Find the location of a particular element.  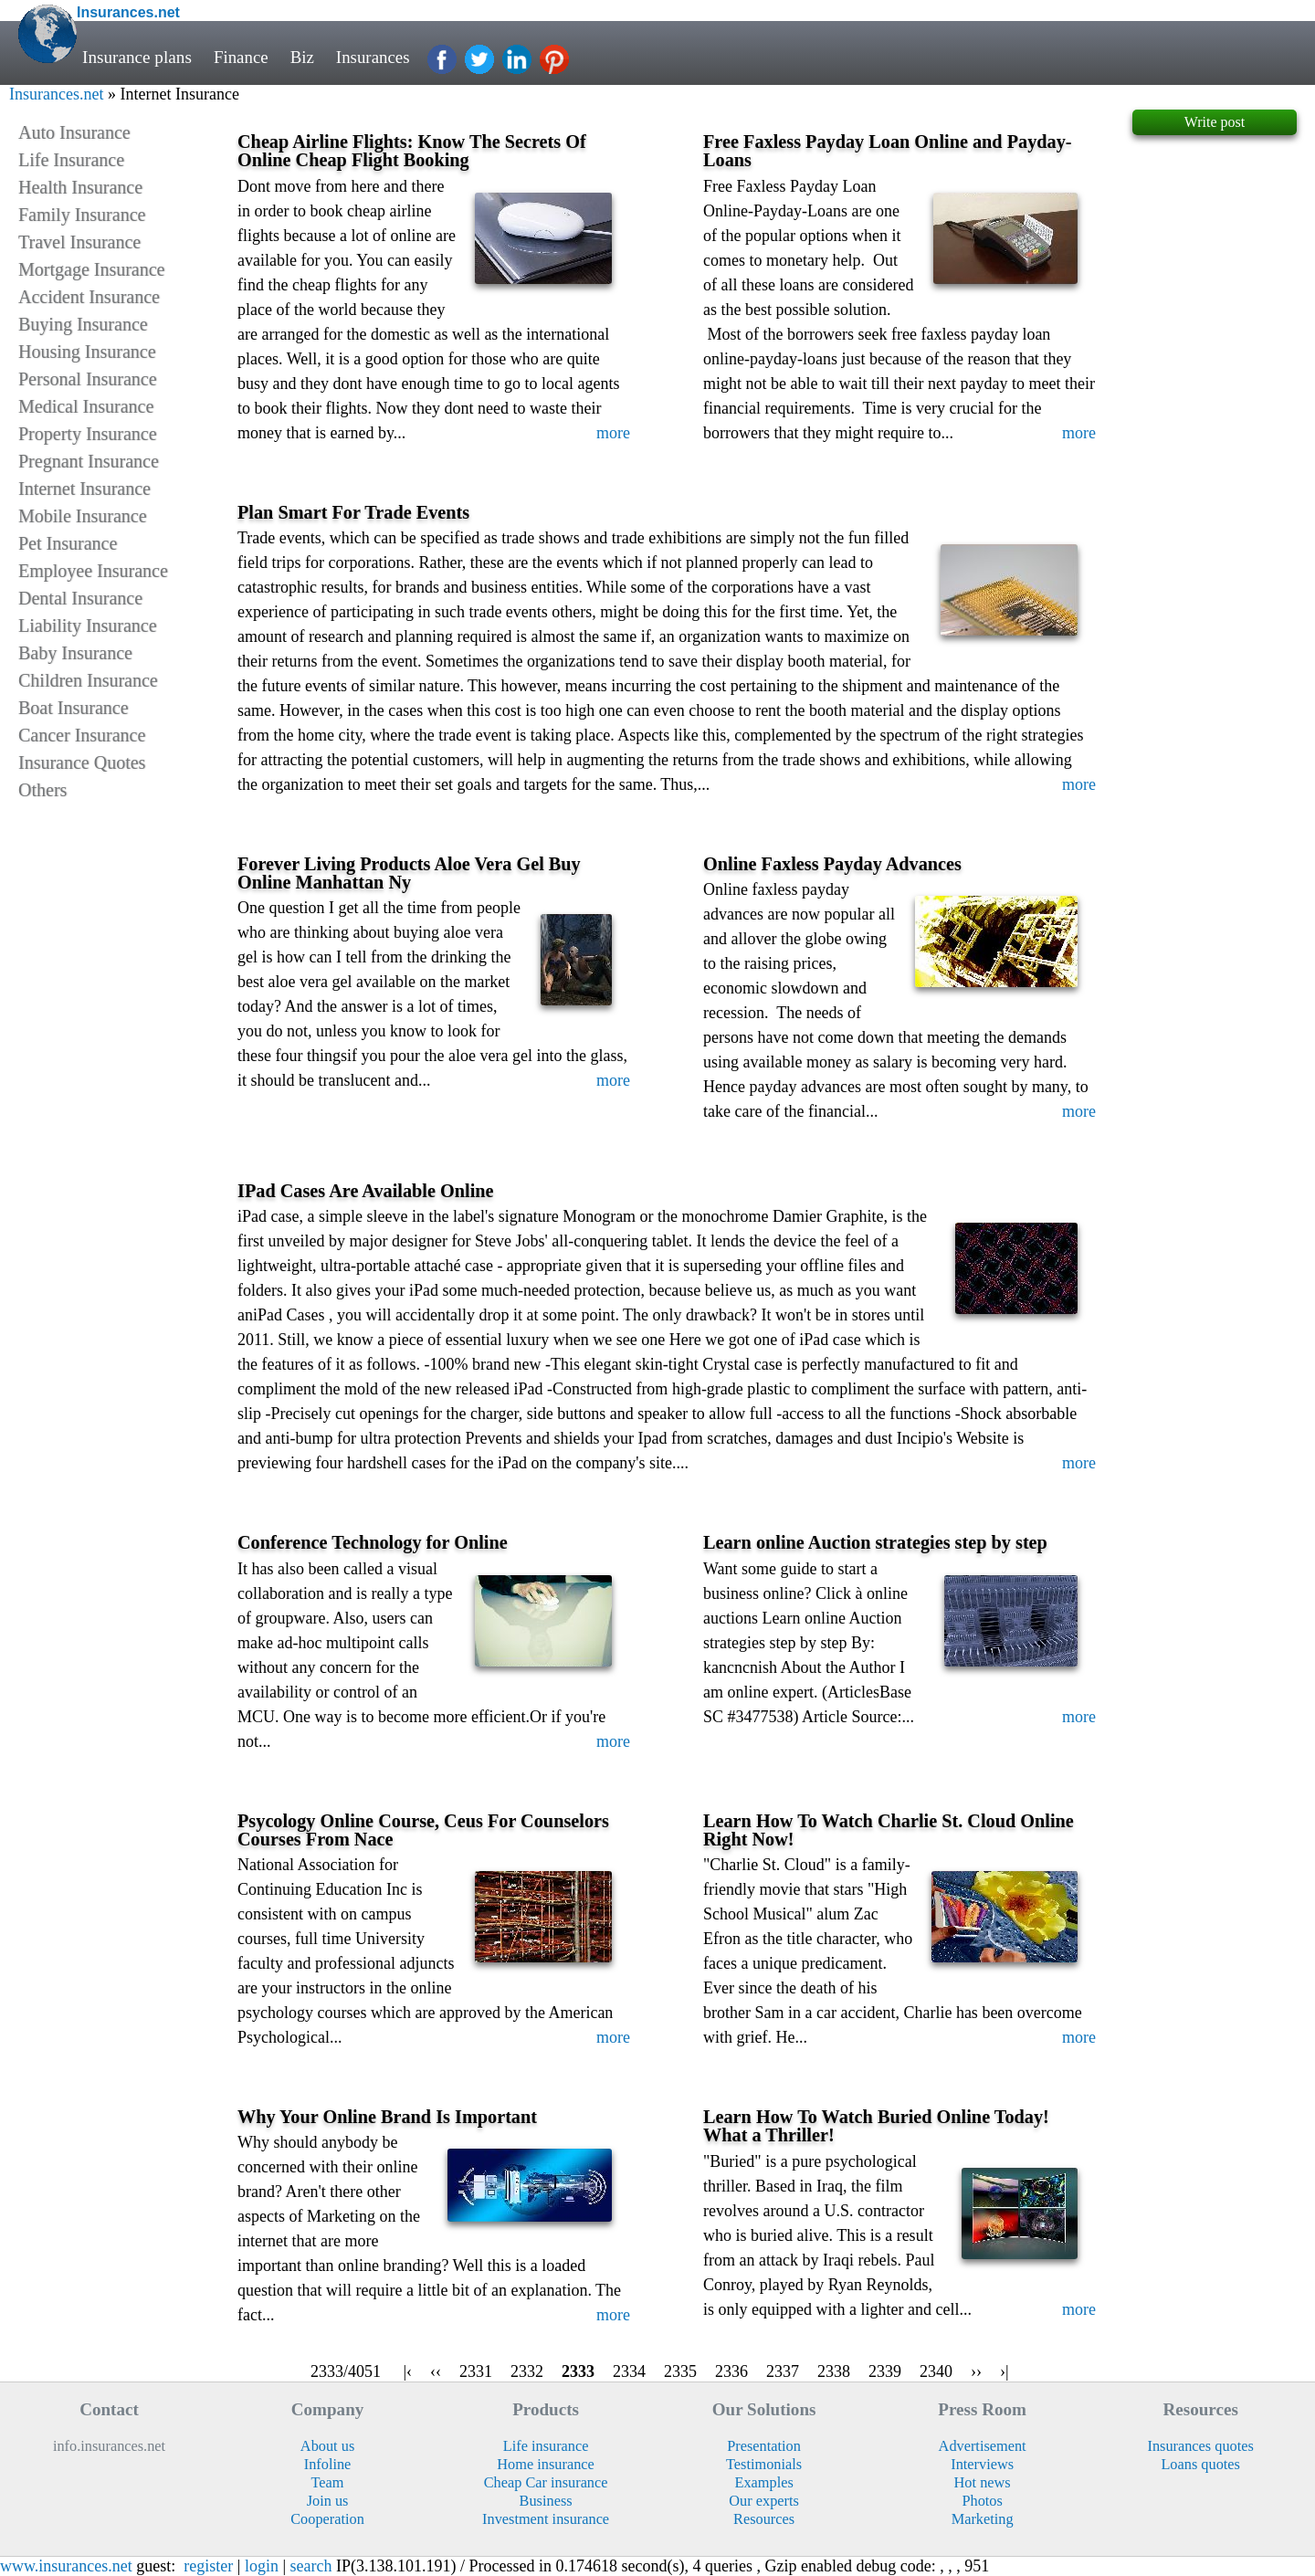

Life insurance is located at coordinates (546, 2446).